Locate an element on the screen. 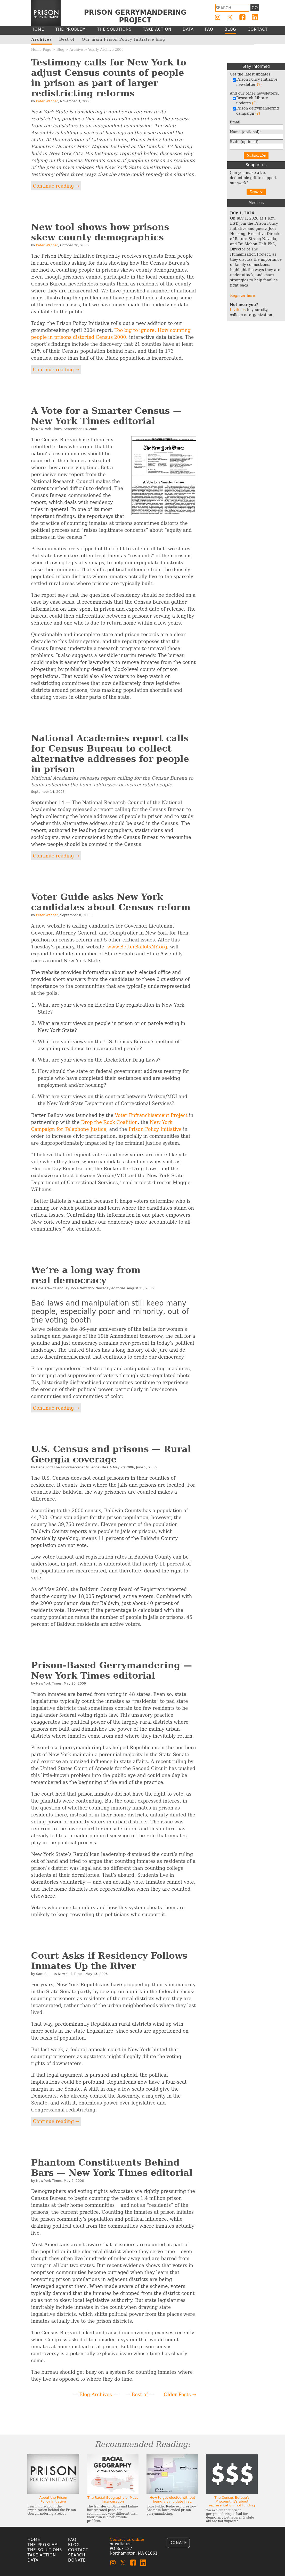 The image size is (285, 2576). New tool shows how prisons skew county demographics is located at coordinates (100, 232).